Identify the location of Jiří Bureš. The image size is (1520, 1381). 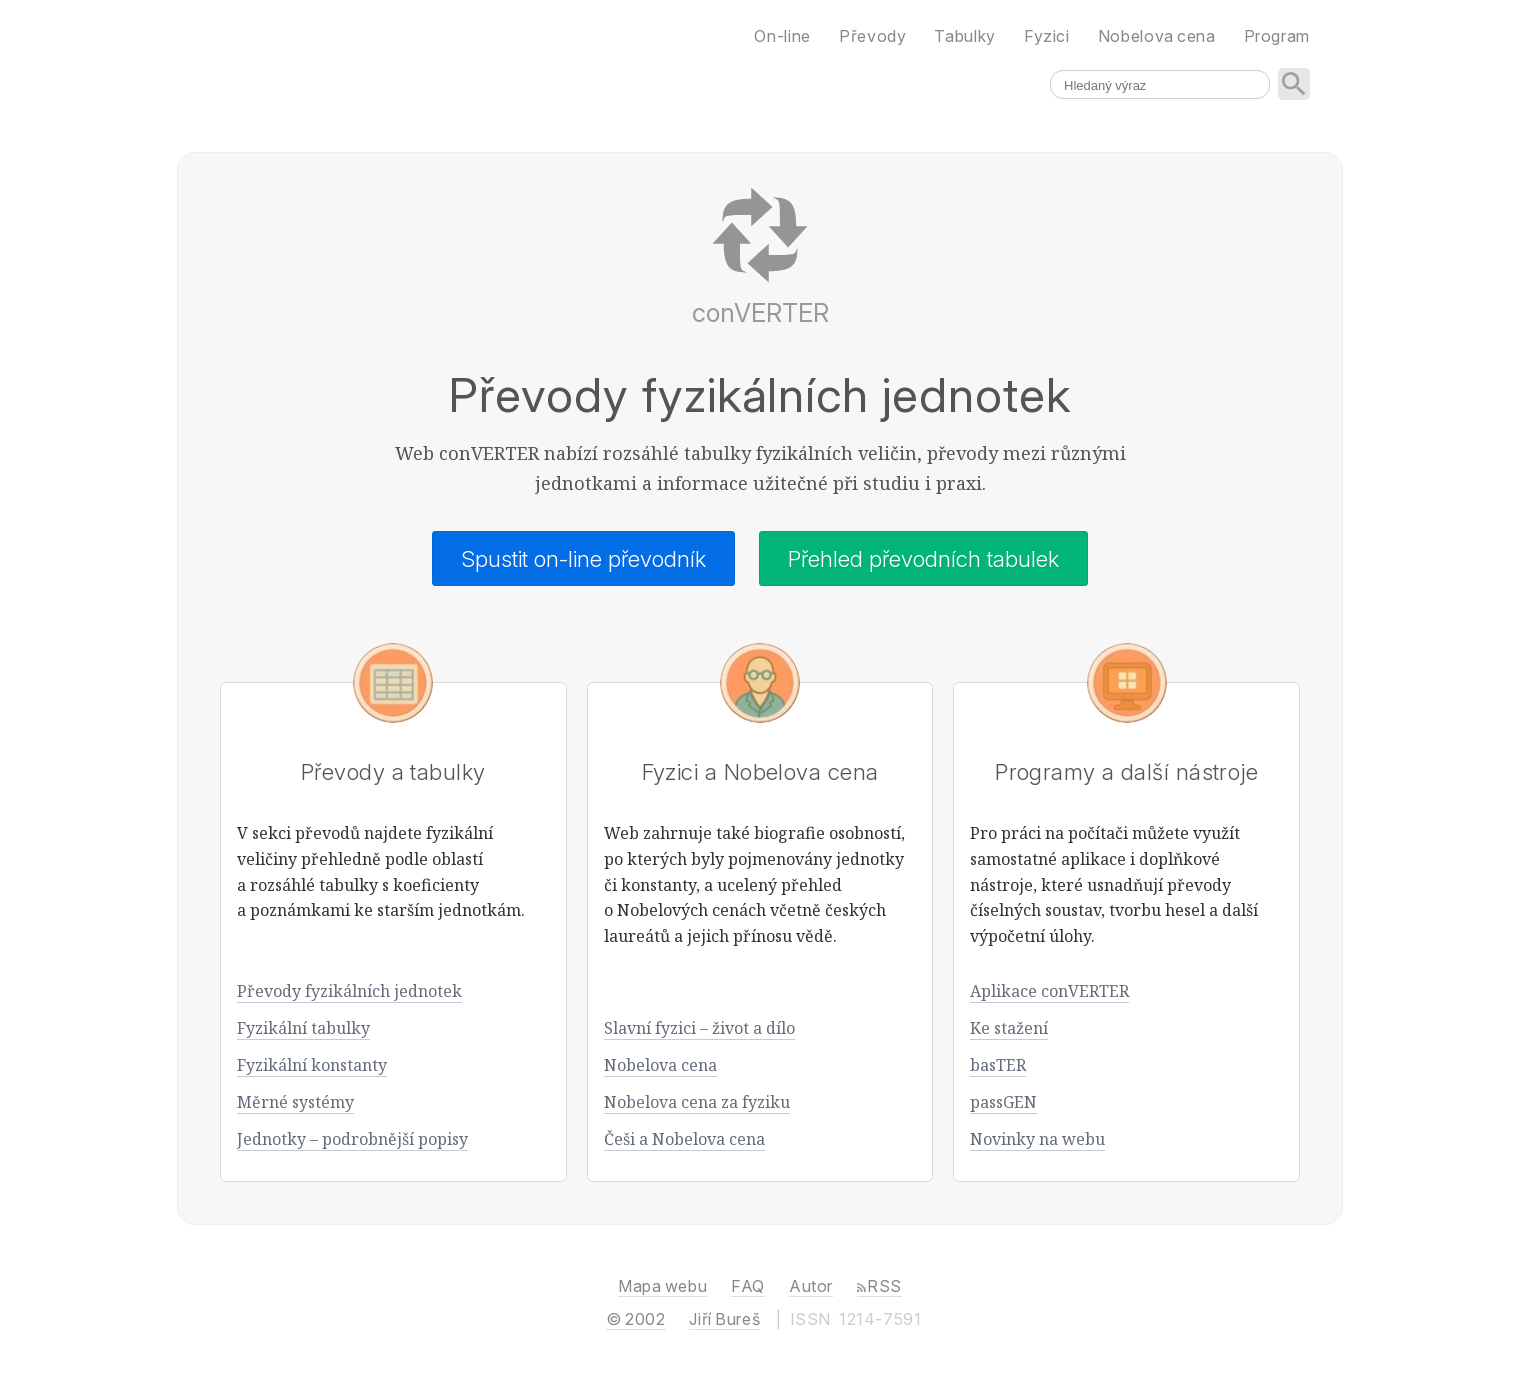
(724, 1319).